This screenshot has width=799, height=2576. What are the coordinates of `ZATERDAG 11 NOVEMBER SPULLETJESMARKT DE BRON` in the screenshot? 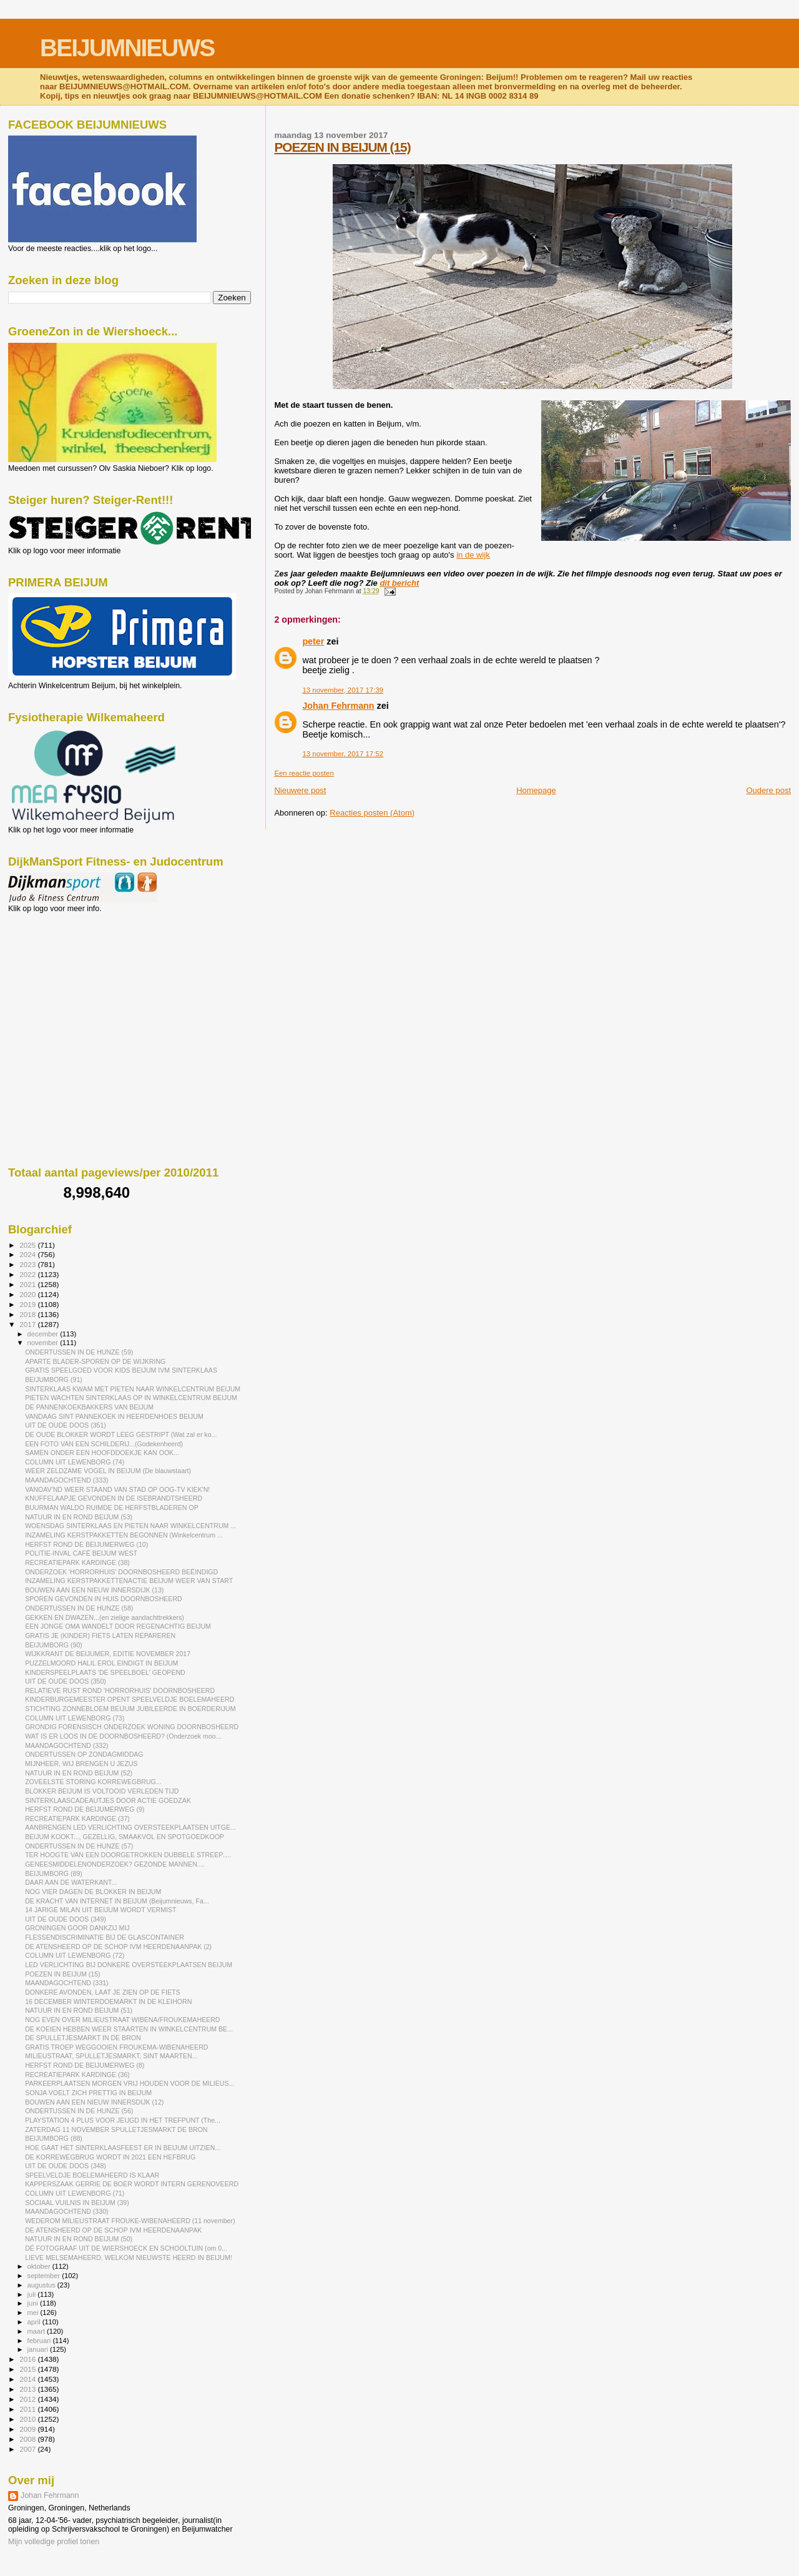 It's located at (116, 2129).